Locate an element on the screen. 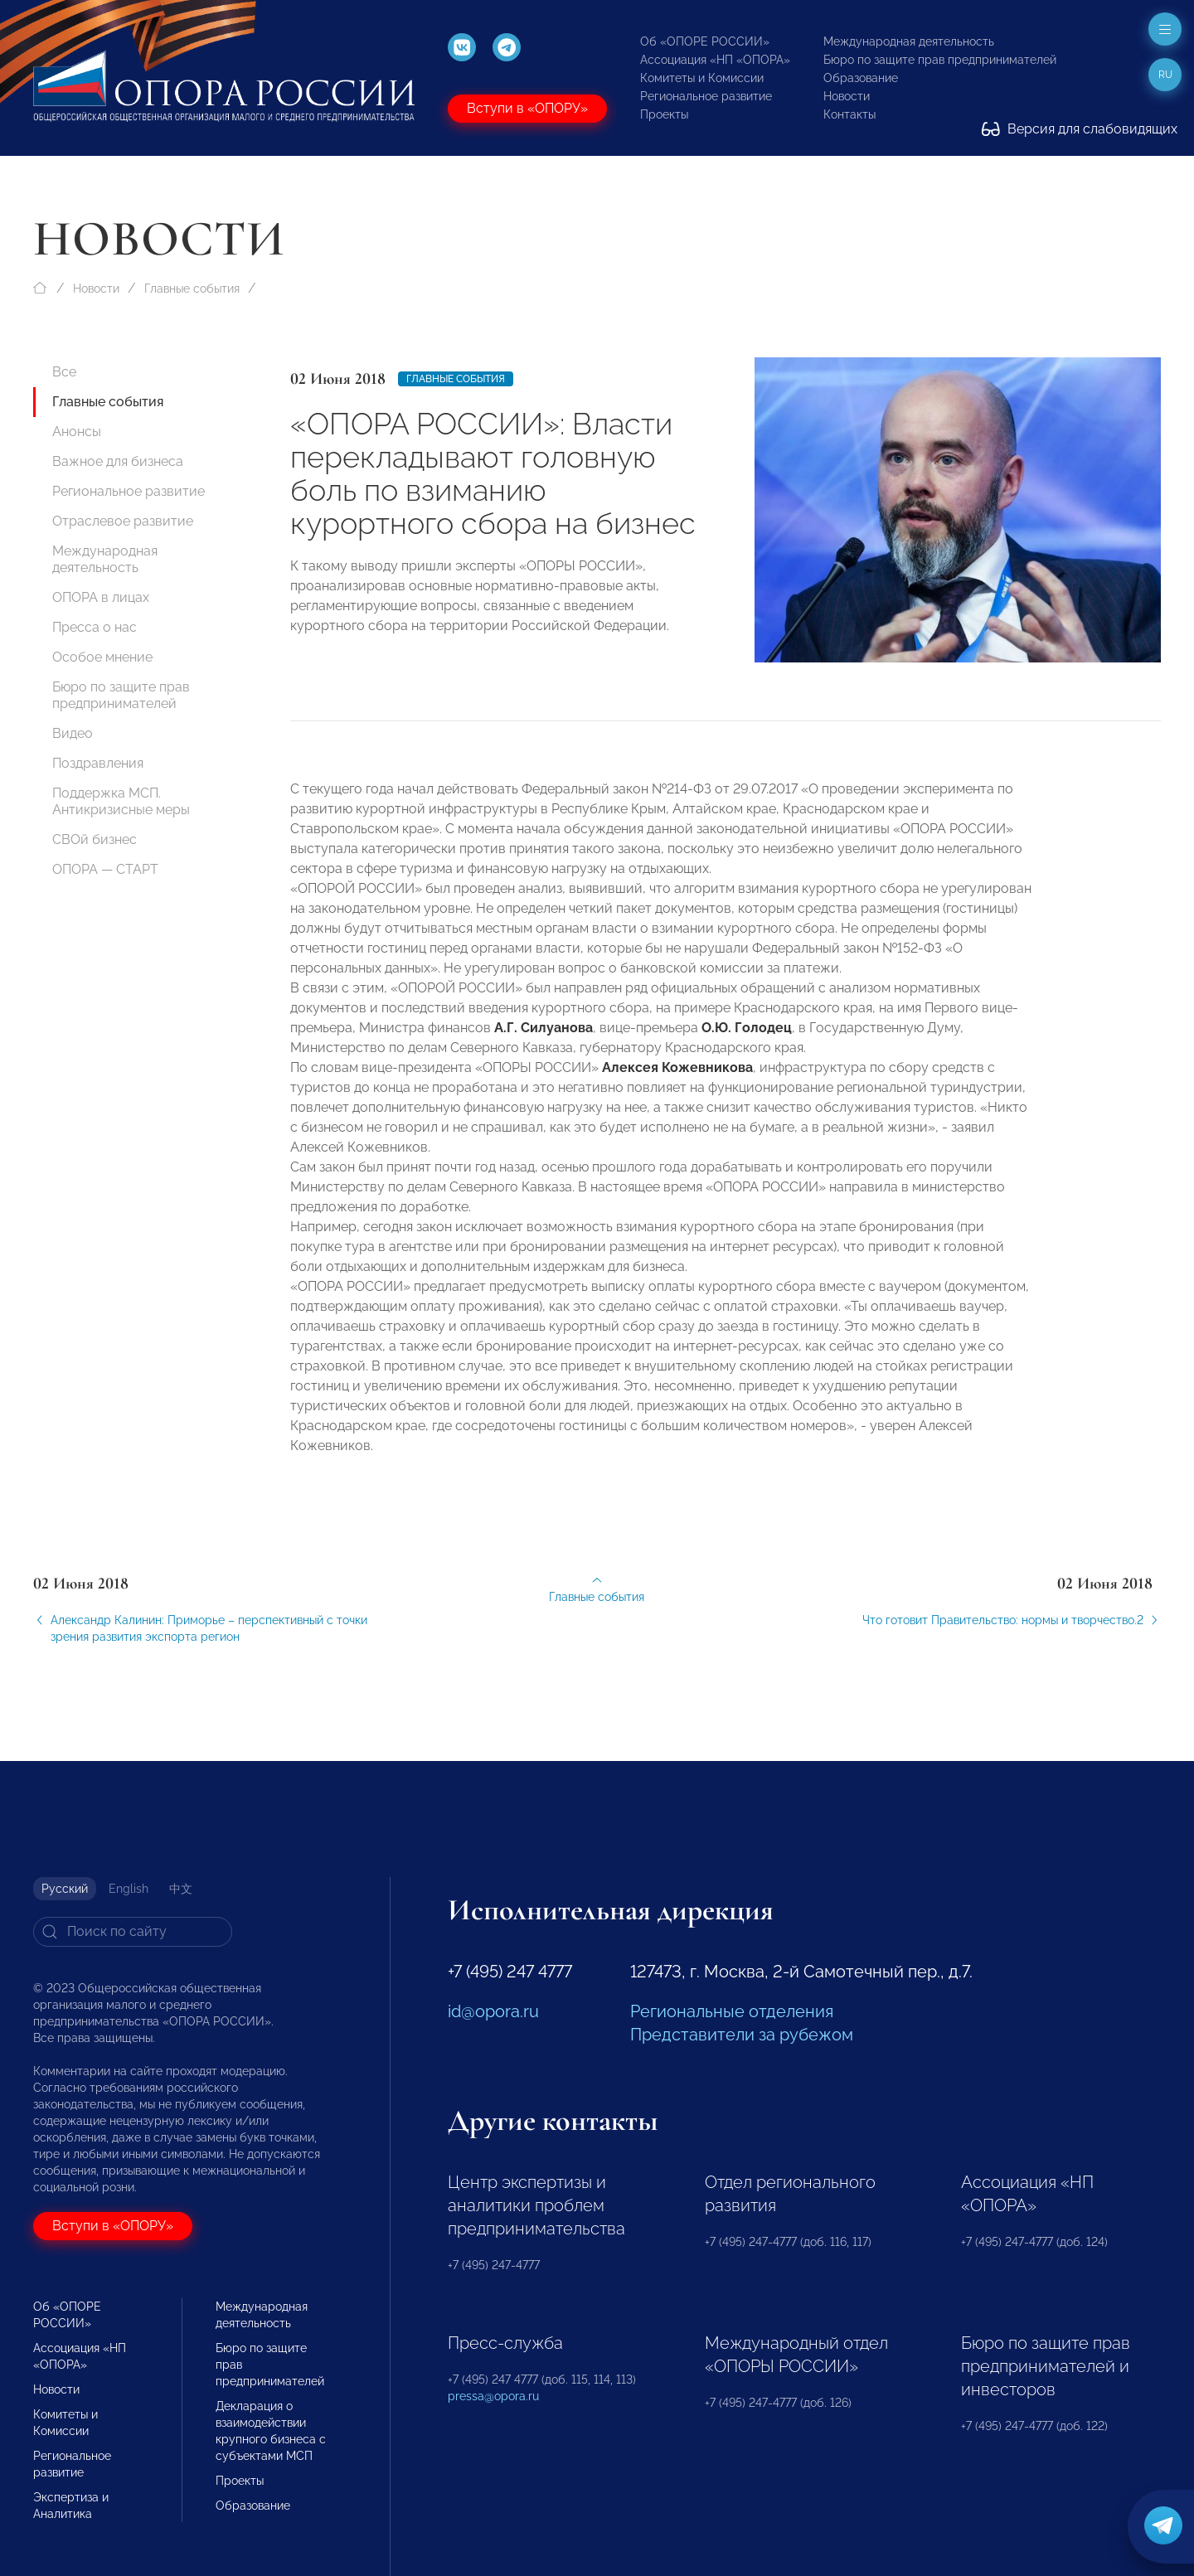 The image size is (1194, 2576). Поддержка МСП. Антикризисные меры is located at coordinates (121, 801).